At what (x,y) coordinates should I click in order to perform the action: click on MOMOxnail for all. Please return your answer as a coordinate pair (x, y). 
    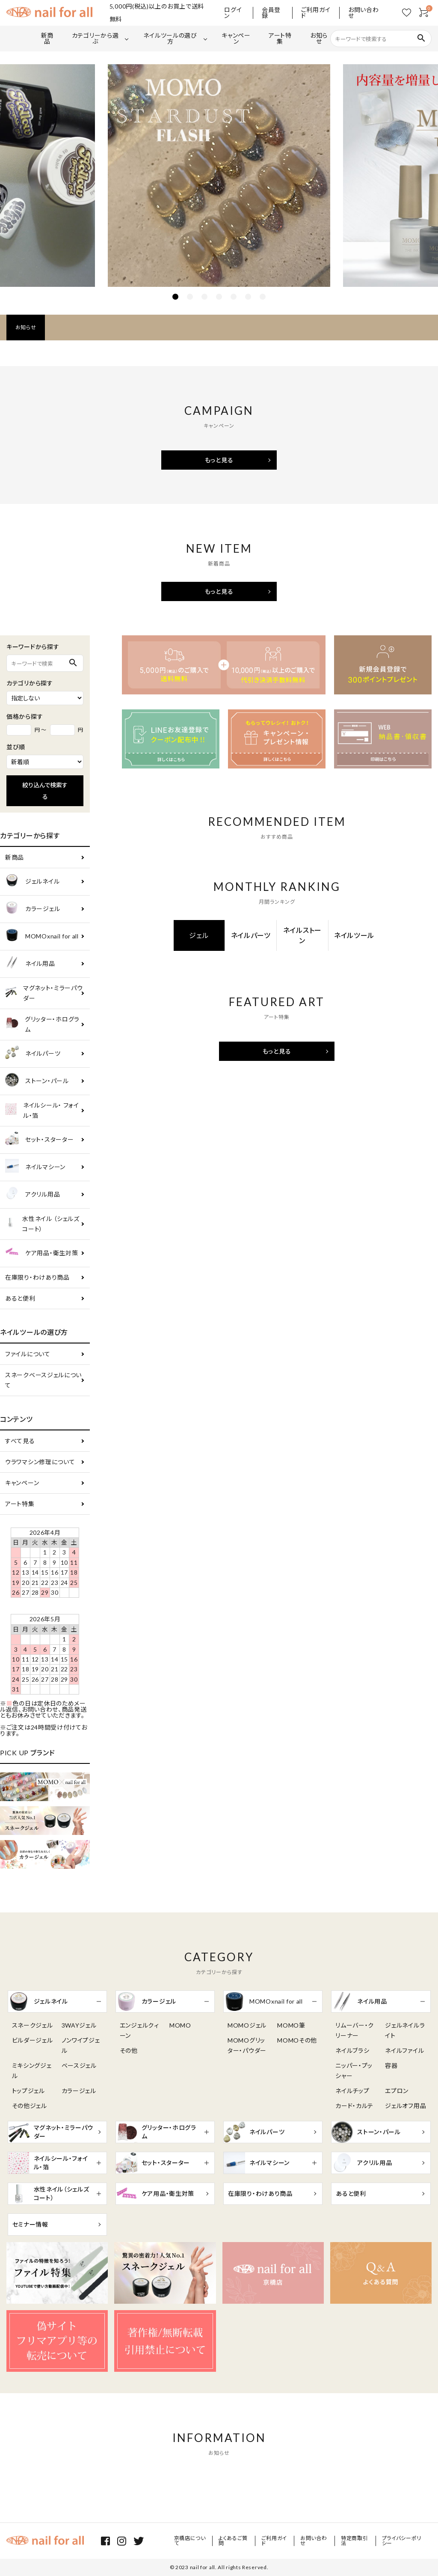
    Looking at the image, I should click on (42, 936).